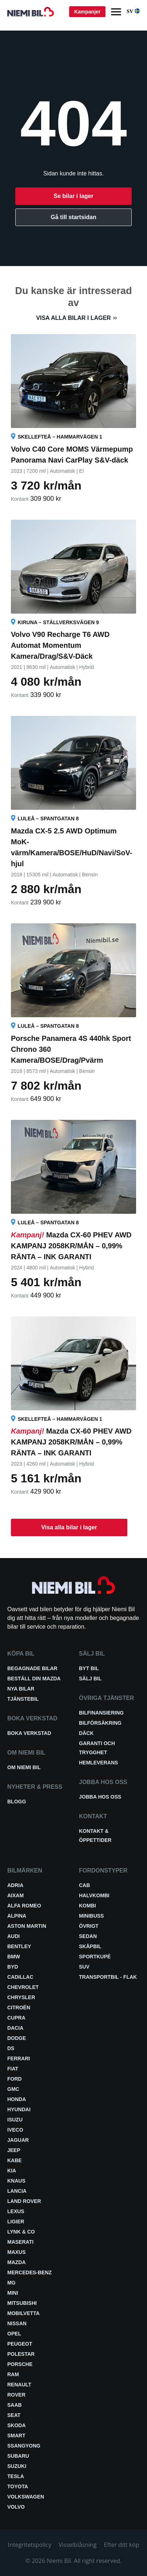  Describe the element at coordinates (10, 2048) in the screenshot. I see `DS` at that location.